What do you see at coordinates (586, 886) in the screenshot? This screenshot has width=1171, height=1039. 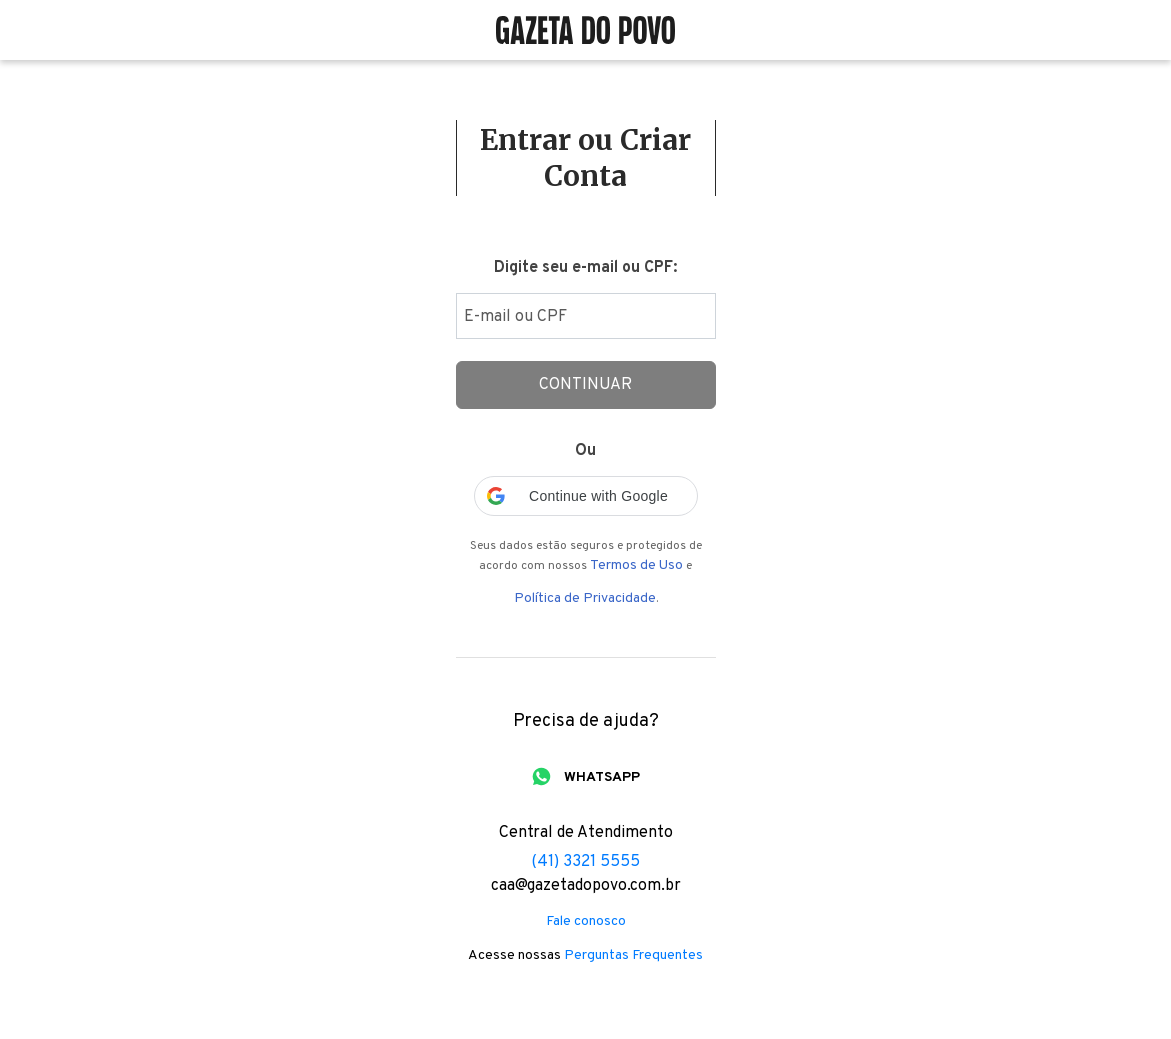 I see `caa@gazetadopovo.com.br` at bounding box center [586, 886].